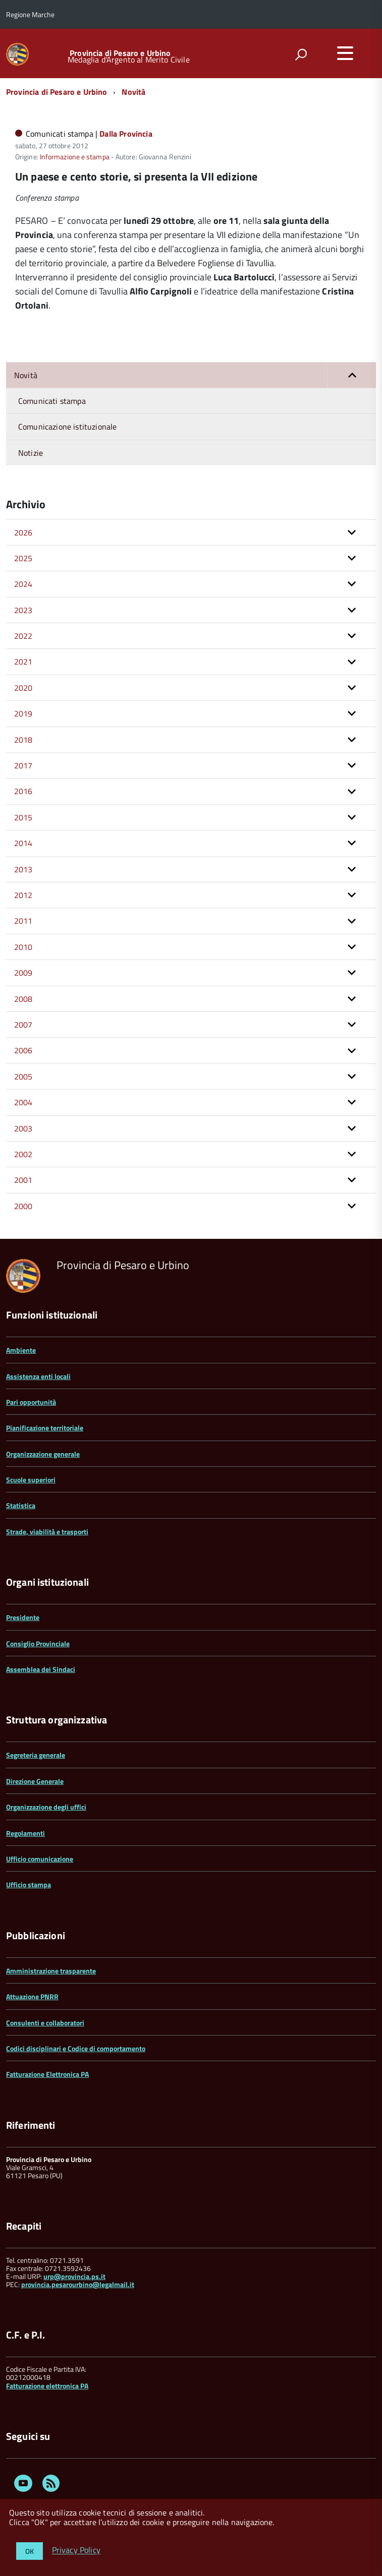  Describe the element at coordinates (23, 610) in the screenshot. I see `2023 [button]` at that location.